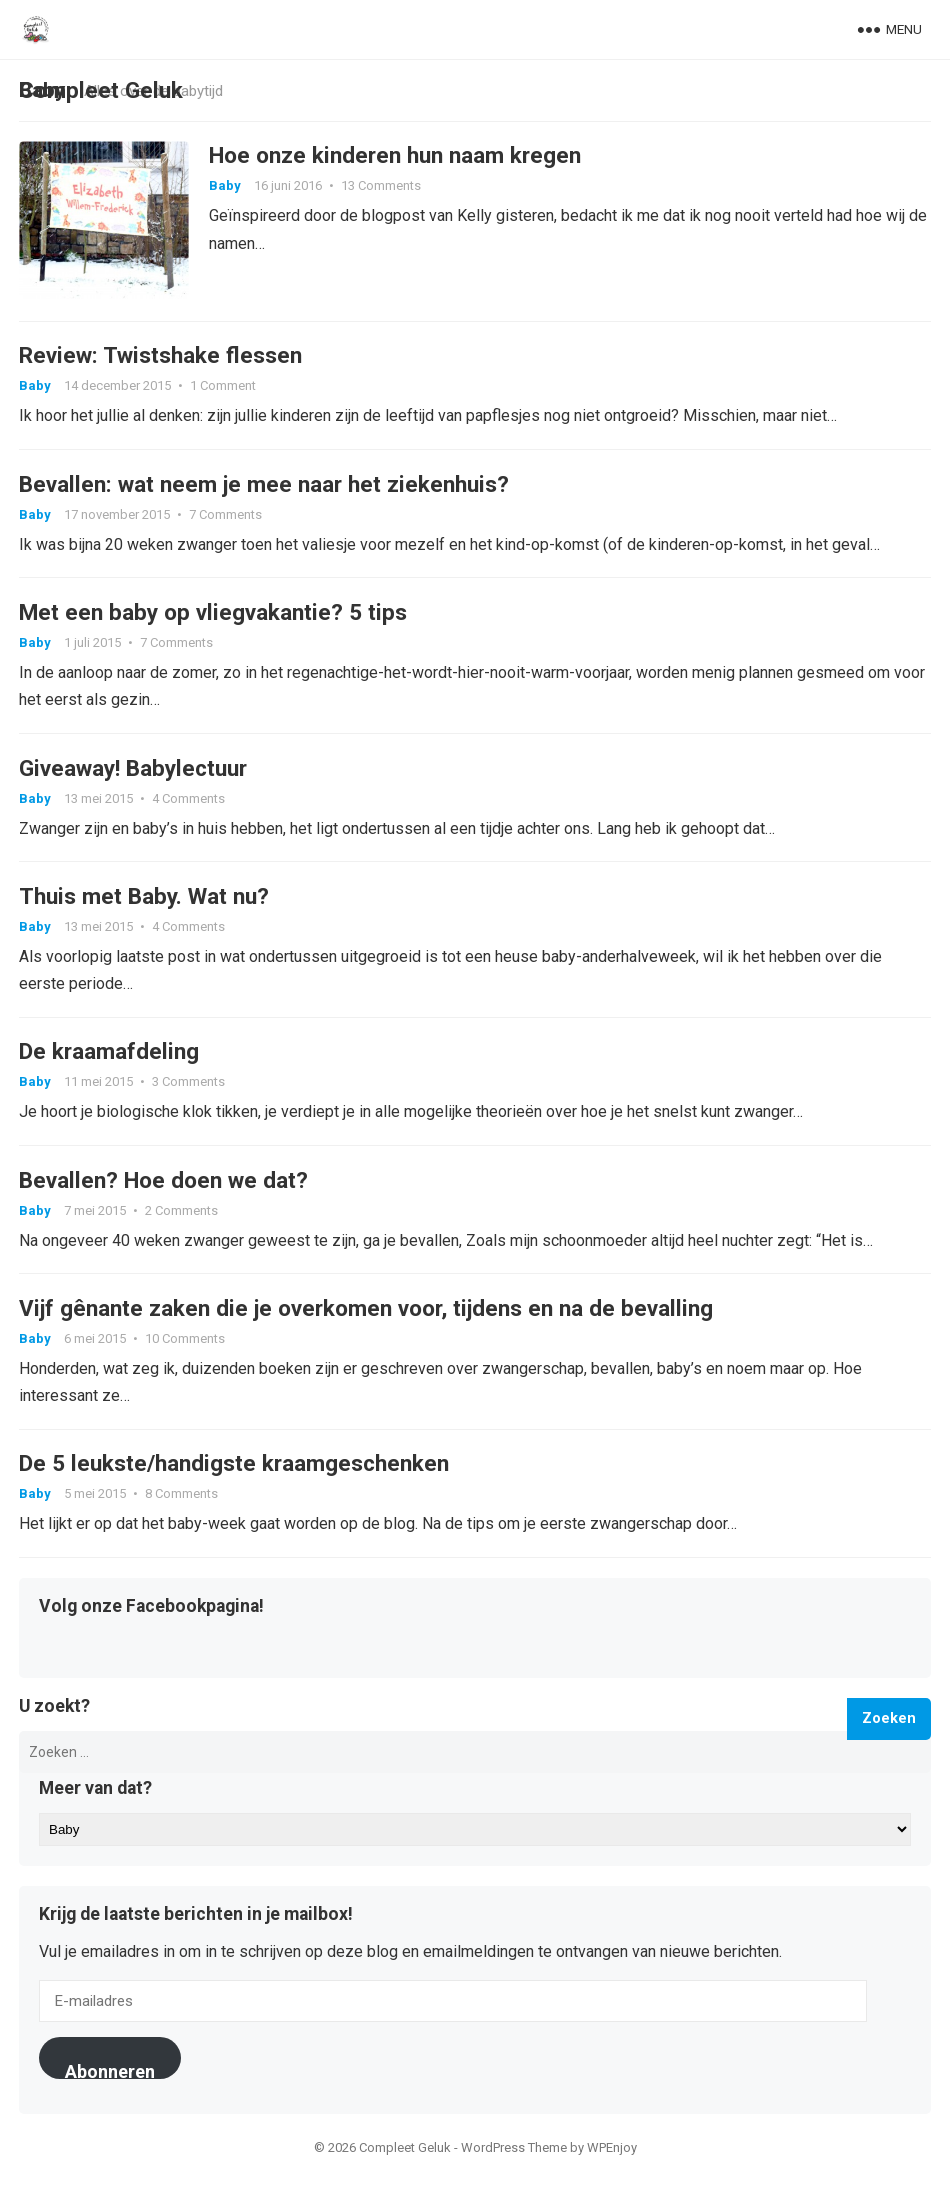  What do you see at coordinates (223, 387) in the screenshot?
I see `1 Comment` at bounding box center [223, 387].